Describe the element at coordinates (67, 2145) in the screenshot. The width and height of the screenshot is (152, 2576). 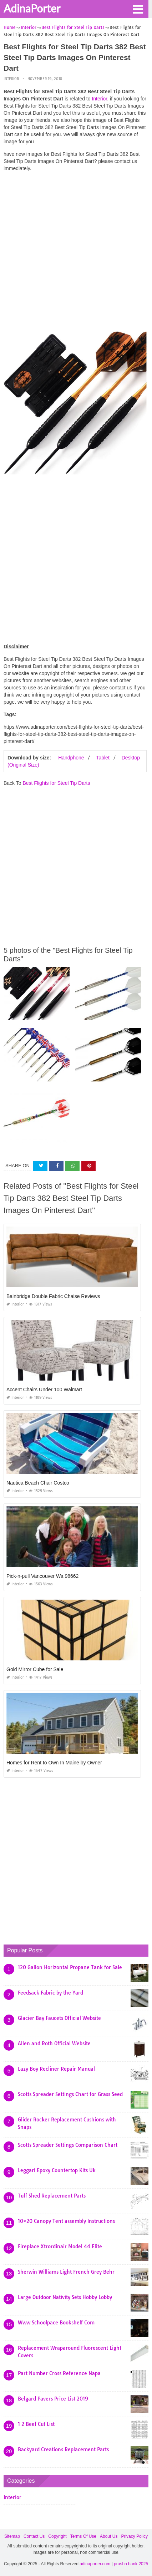
I see `Scotts Spreader Settings Comparison Chart` at that location.